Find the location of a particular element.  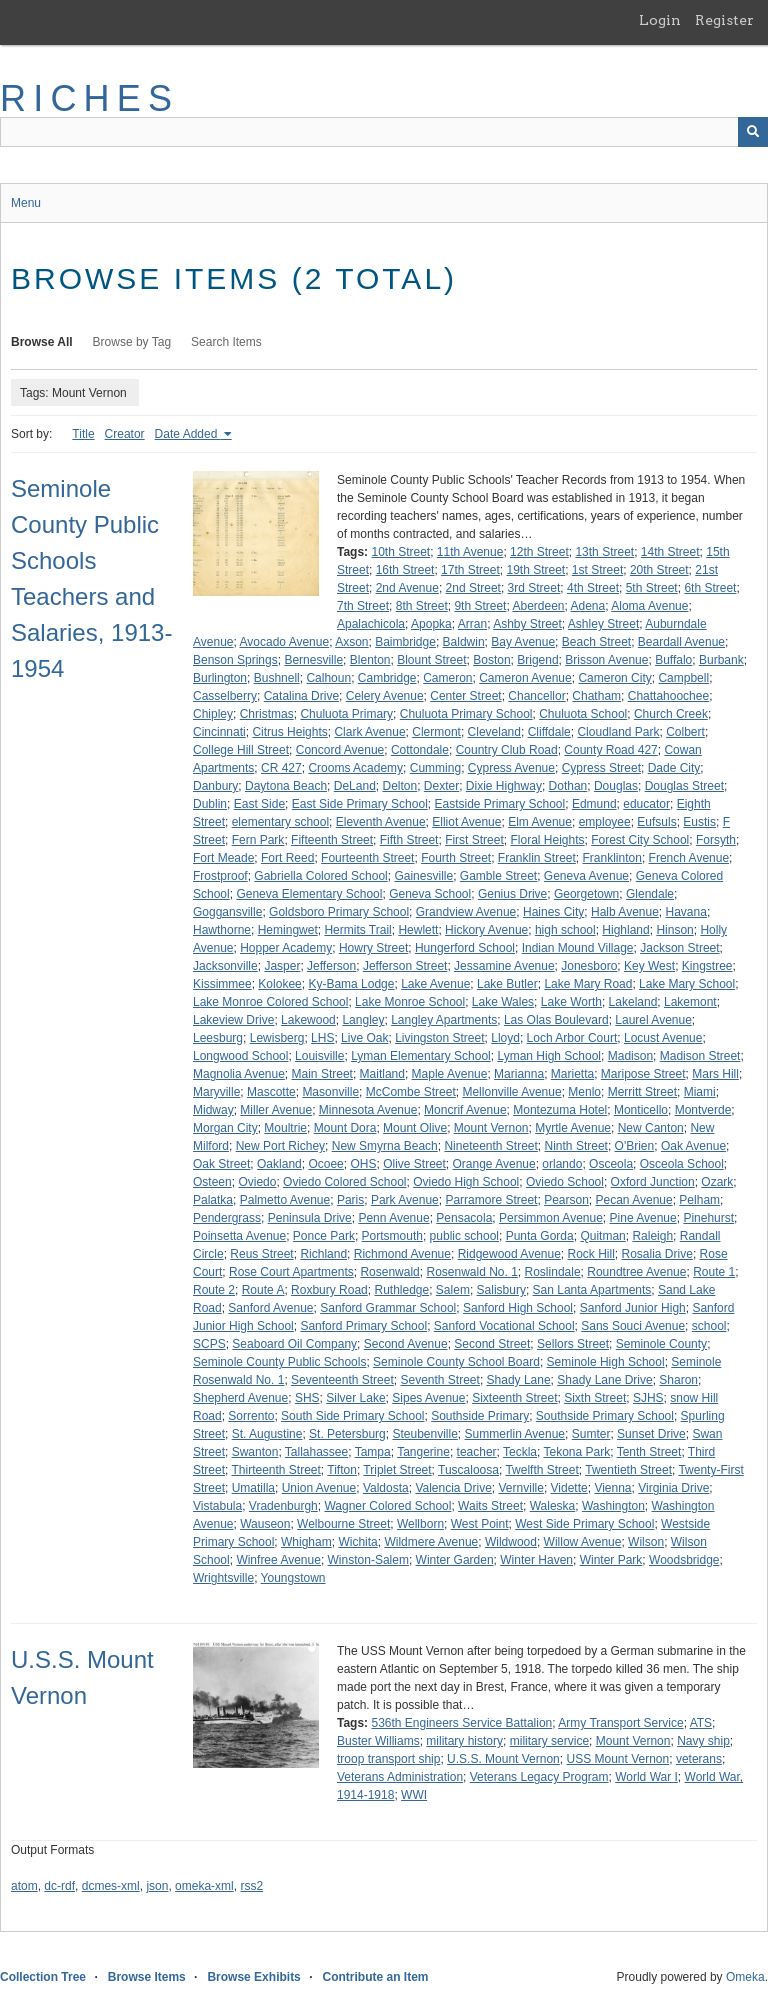

6th Street is located at coordinates (710, 588).